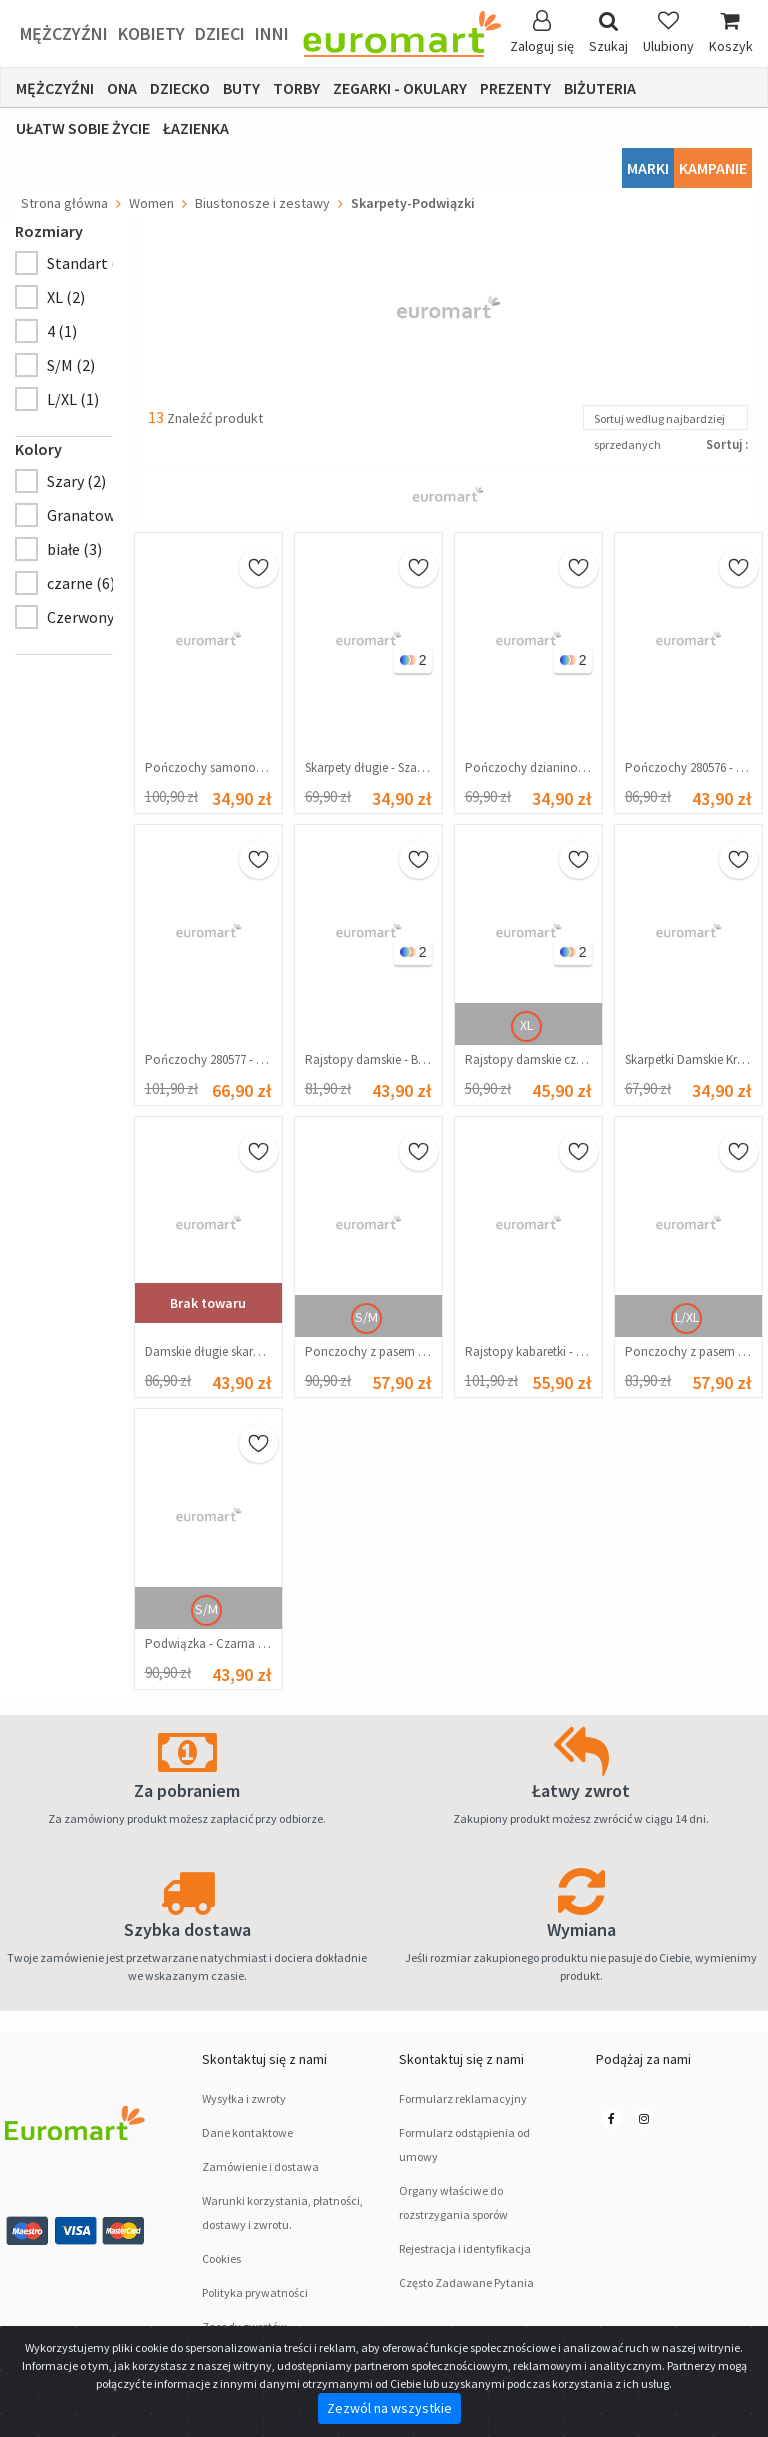  I want to click on Strona główna, so click(64, 203).